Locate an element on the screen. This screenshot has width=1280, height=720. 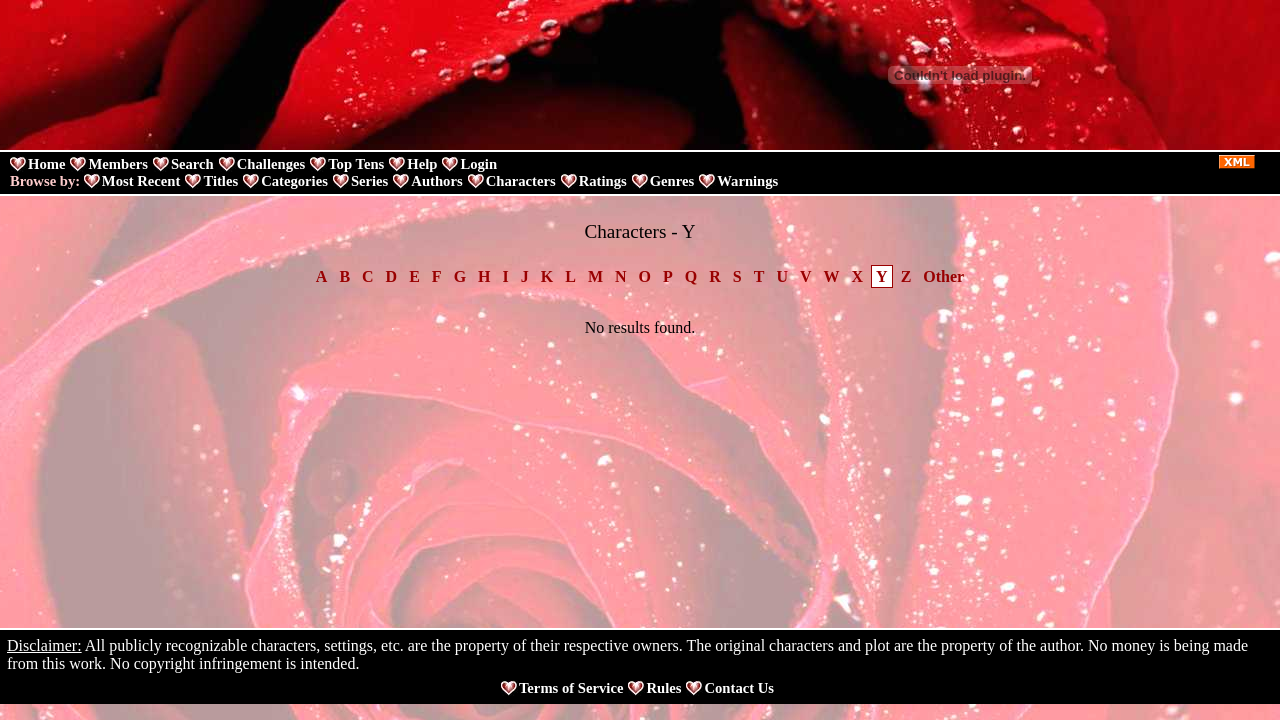
Other is located at coordinates (943, 276).